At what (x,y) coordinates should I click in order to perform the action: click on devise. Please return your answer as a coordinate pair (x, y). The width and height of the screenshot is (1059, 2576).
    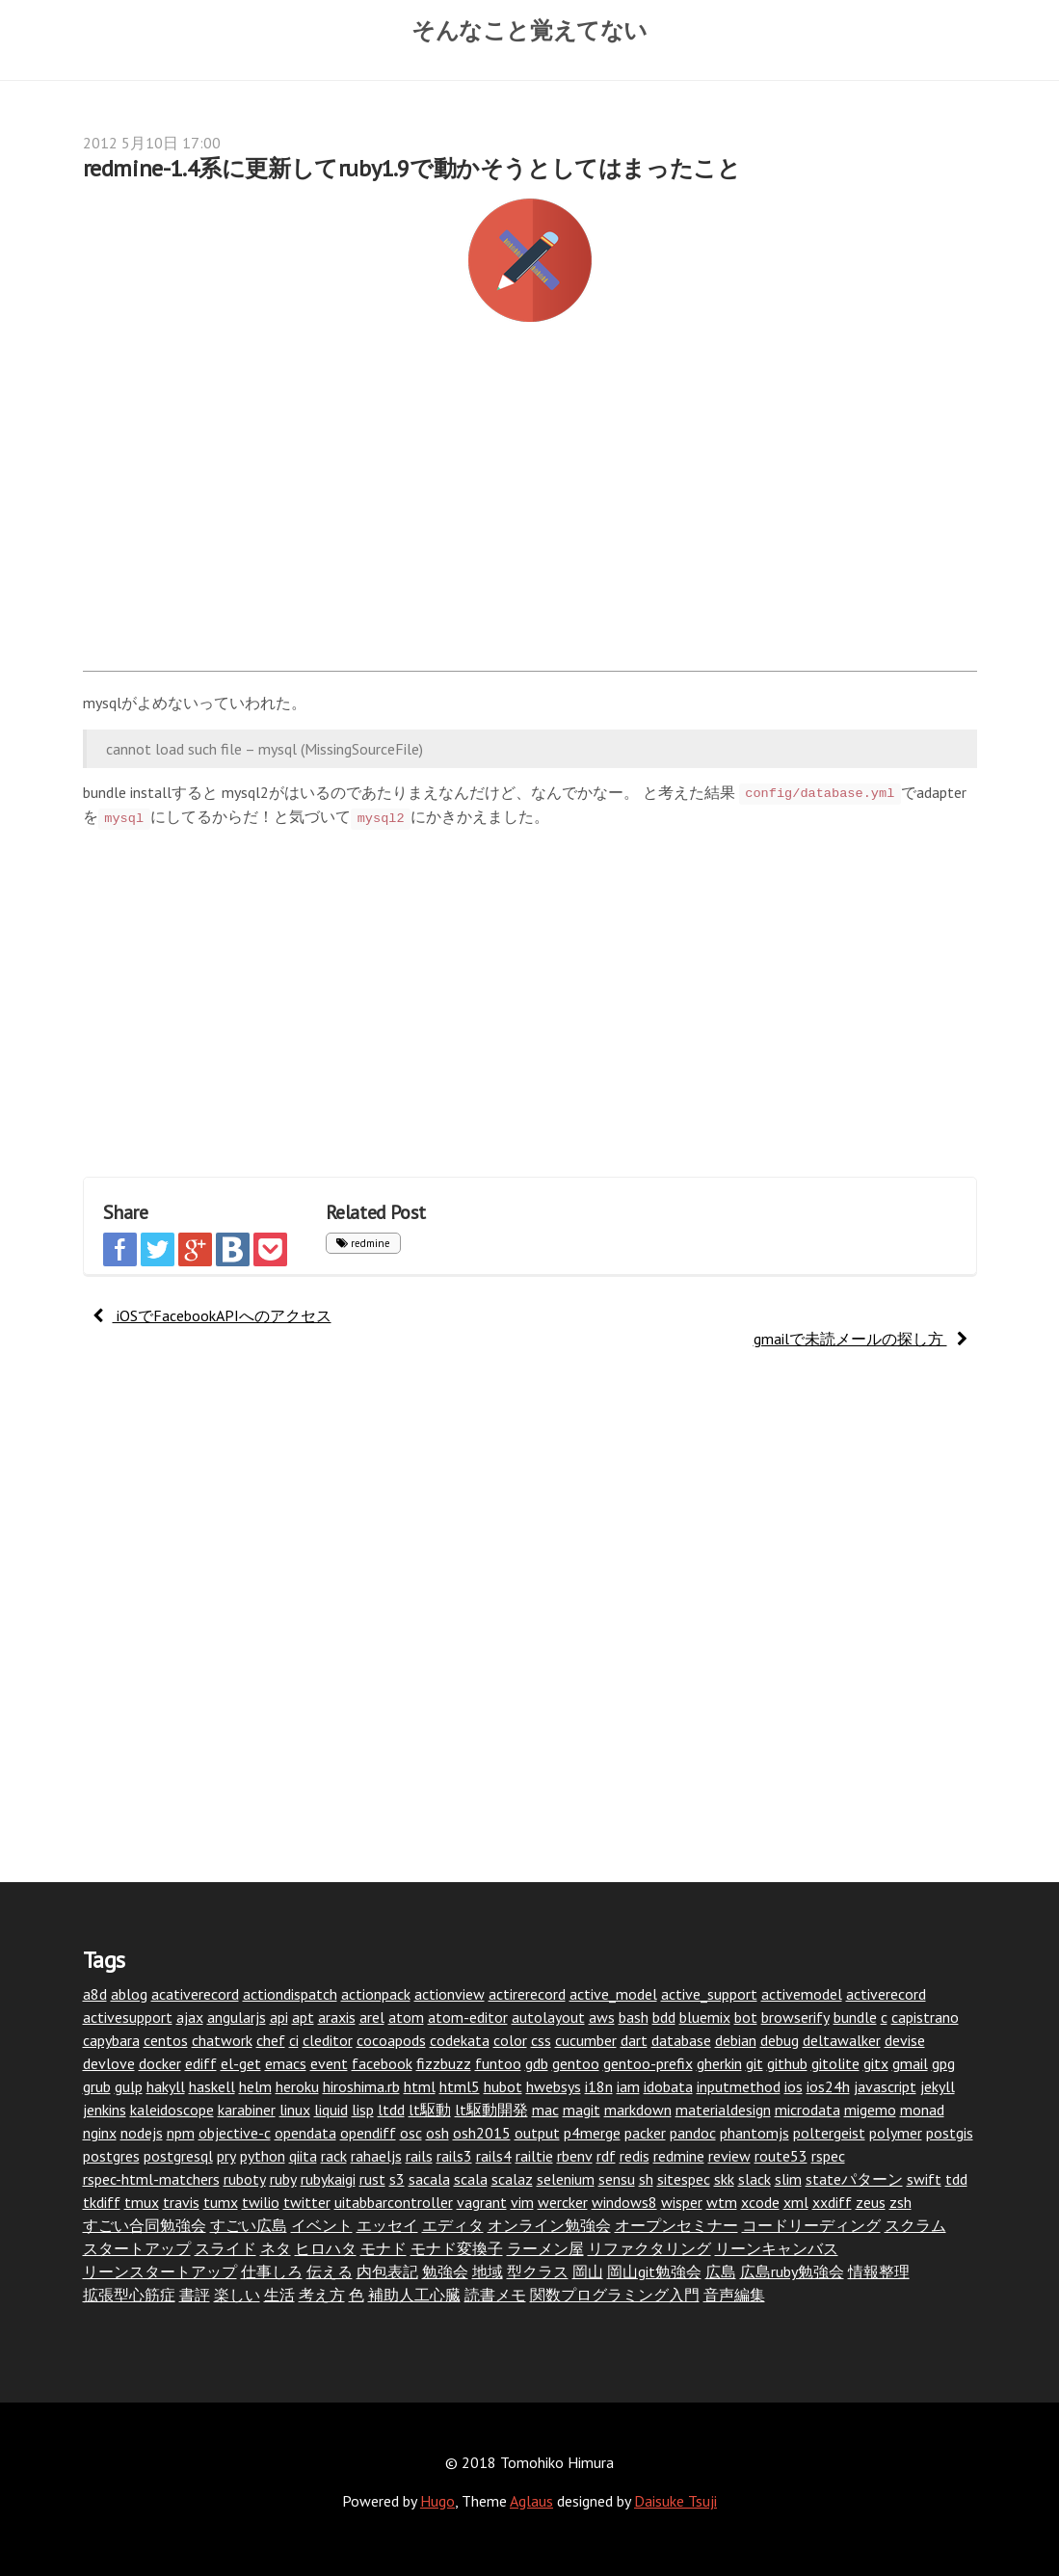
    Looking at the image, I should click on (905, 2040).